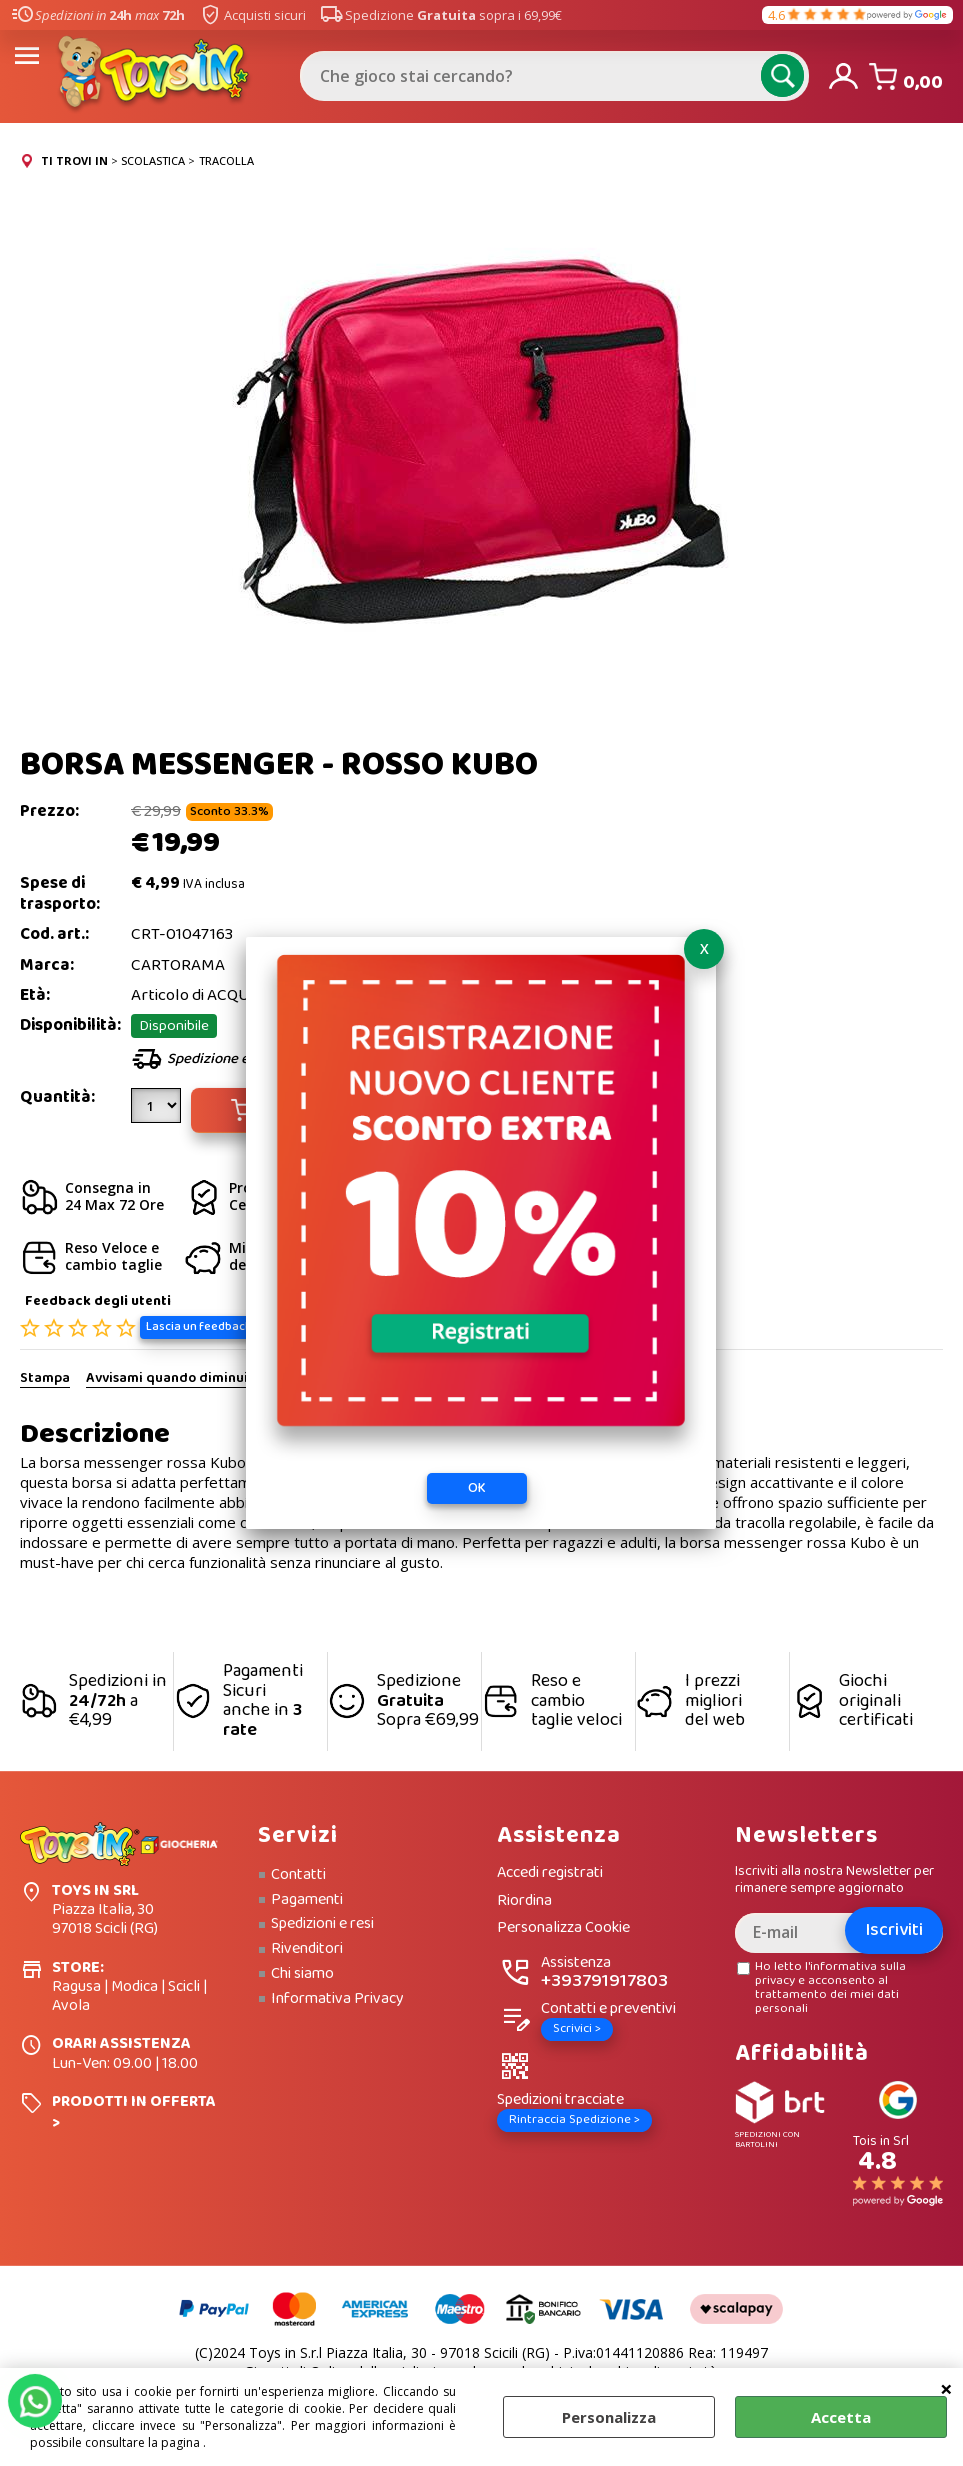 The width and height of the screenshot is (963, 2466). What do you see at coordinates (134, 2112) in the screenshot?
I see `PRODOTTI IN OFFERTA >` at bounding box center [134, 2112].